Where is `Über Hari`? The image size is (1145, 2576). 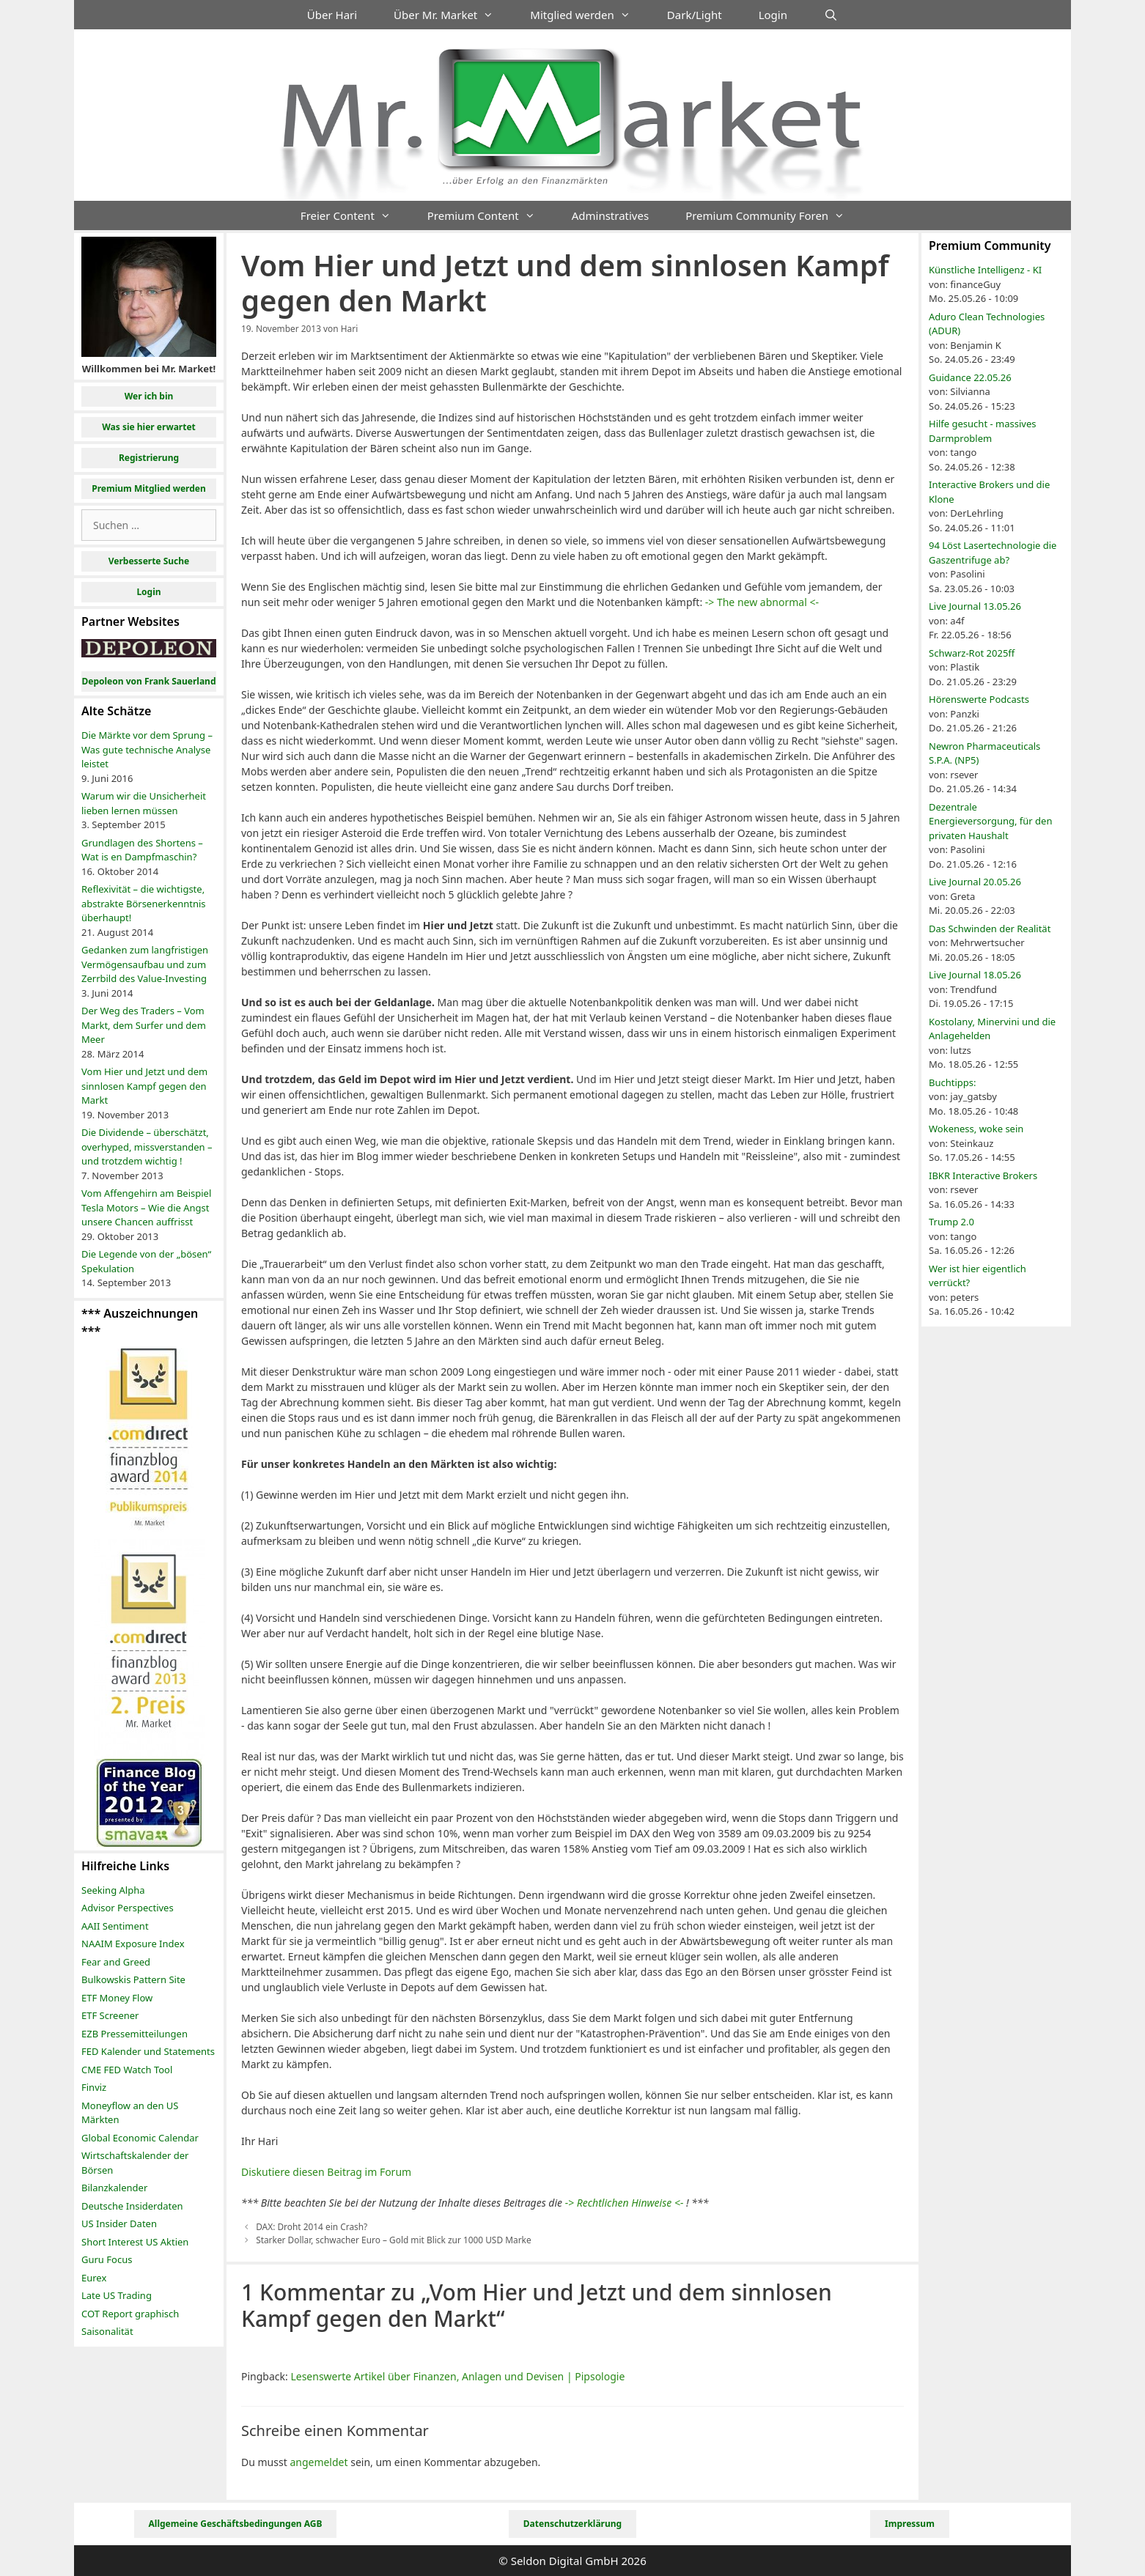 Über Hari is located at coordinates (332, 14).